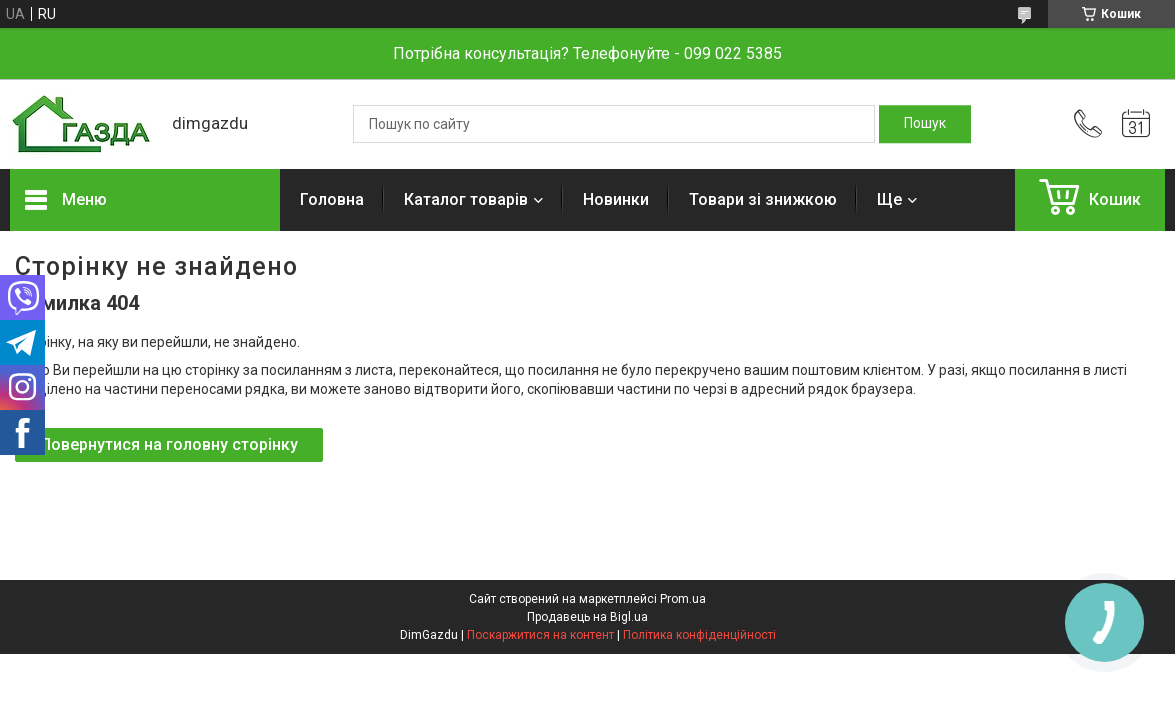 This screenshot has height=720, width=1175. I want to click on Повернутися на головну сторінку, so click(169, 444).